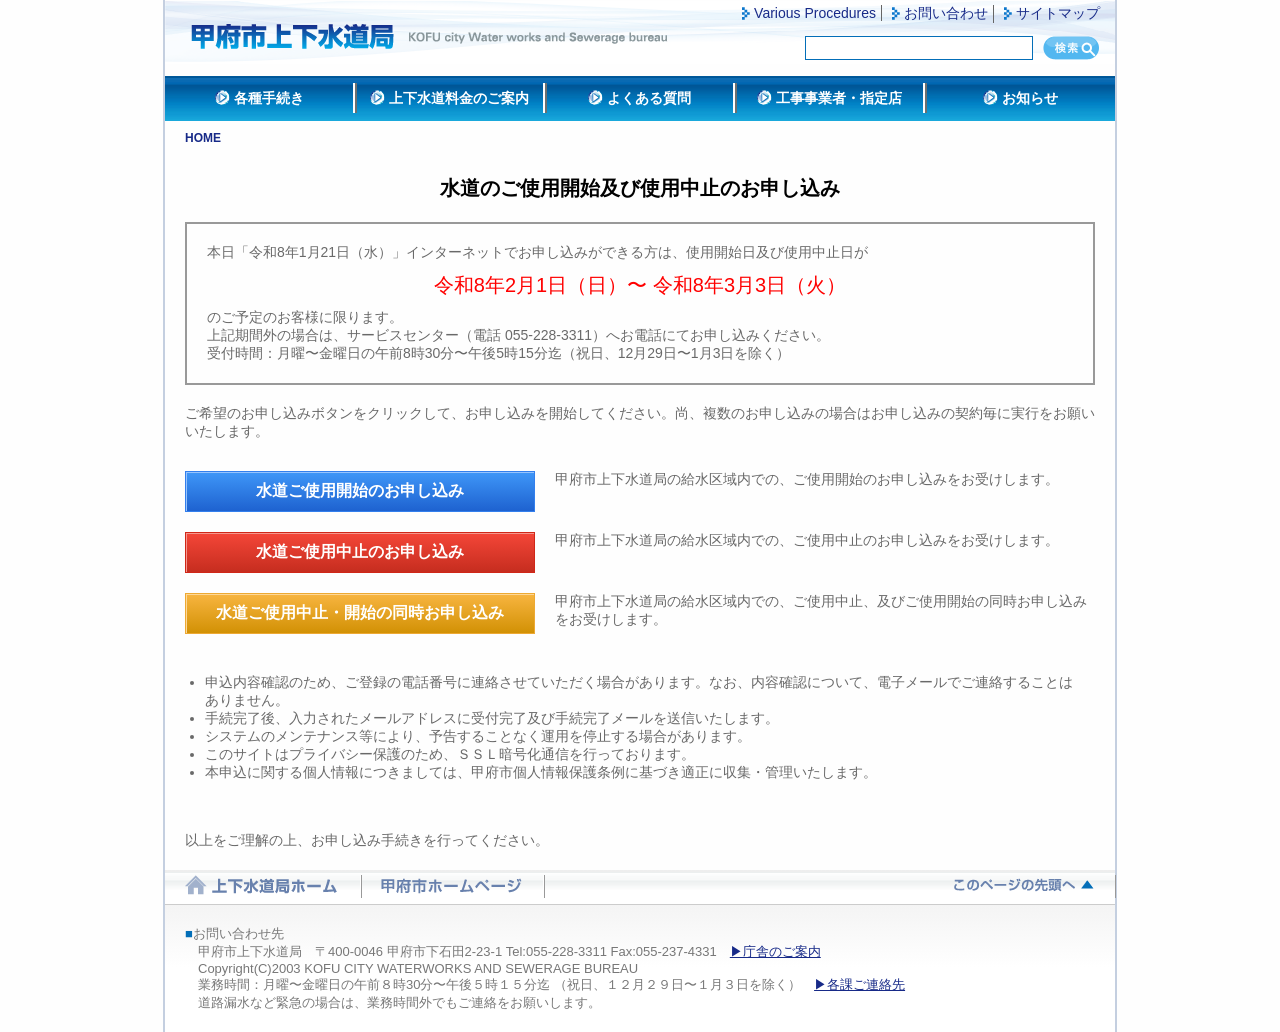 The height and width of the screenshot is (1032, 1280). Describe the element at coordinates (815, 13) in the screenshot. I see `Various Procedures` at that location.